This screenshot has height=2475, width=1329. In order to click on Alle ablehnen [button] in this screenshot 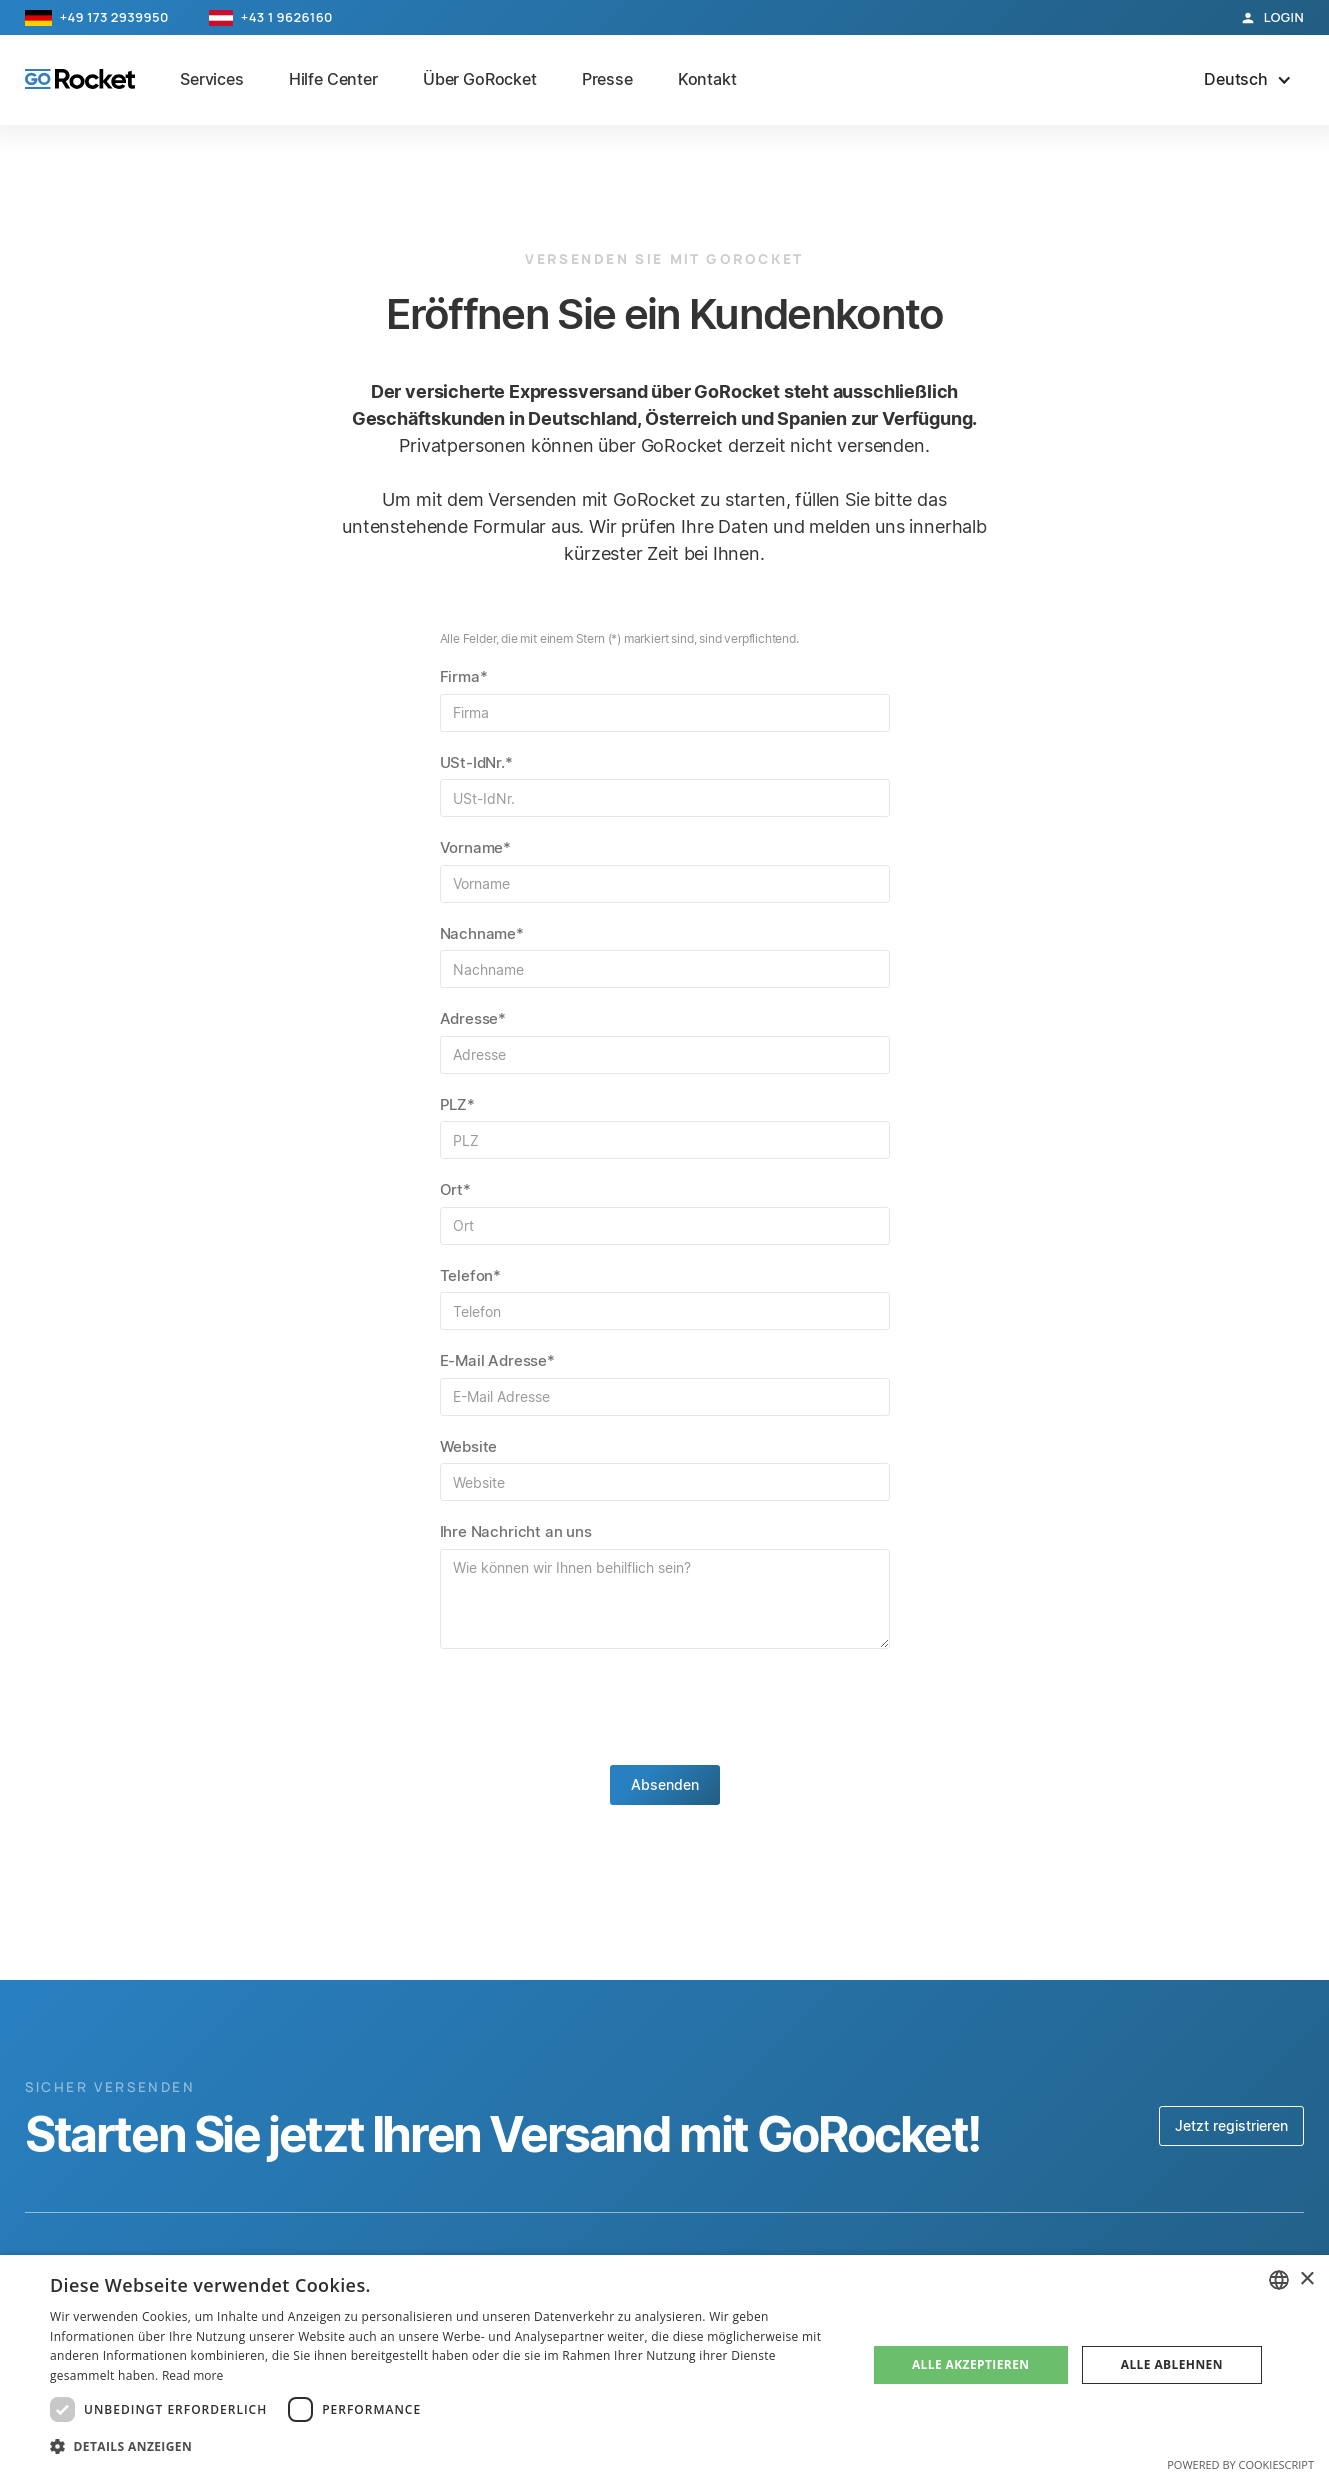, I will do `click(1172, 2364)`.